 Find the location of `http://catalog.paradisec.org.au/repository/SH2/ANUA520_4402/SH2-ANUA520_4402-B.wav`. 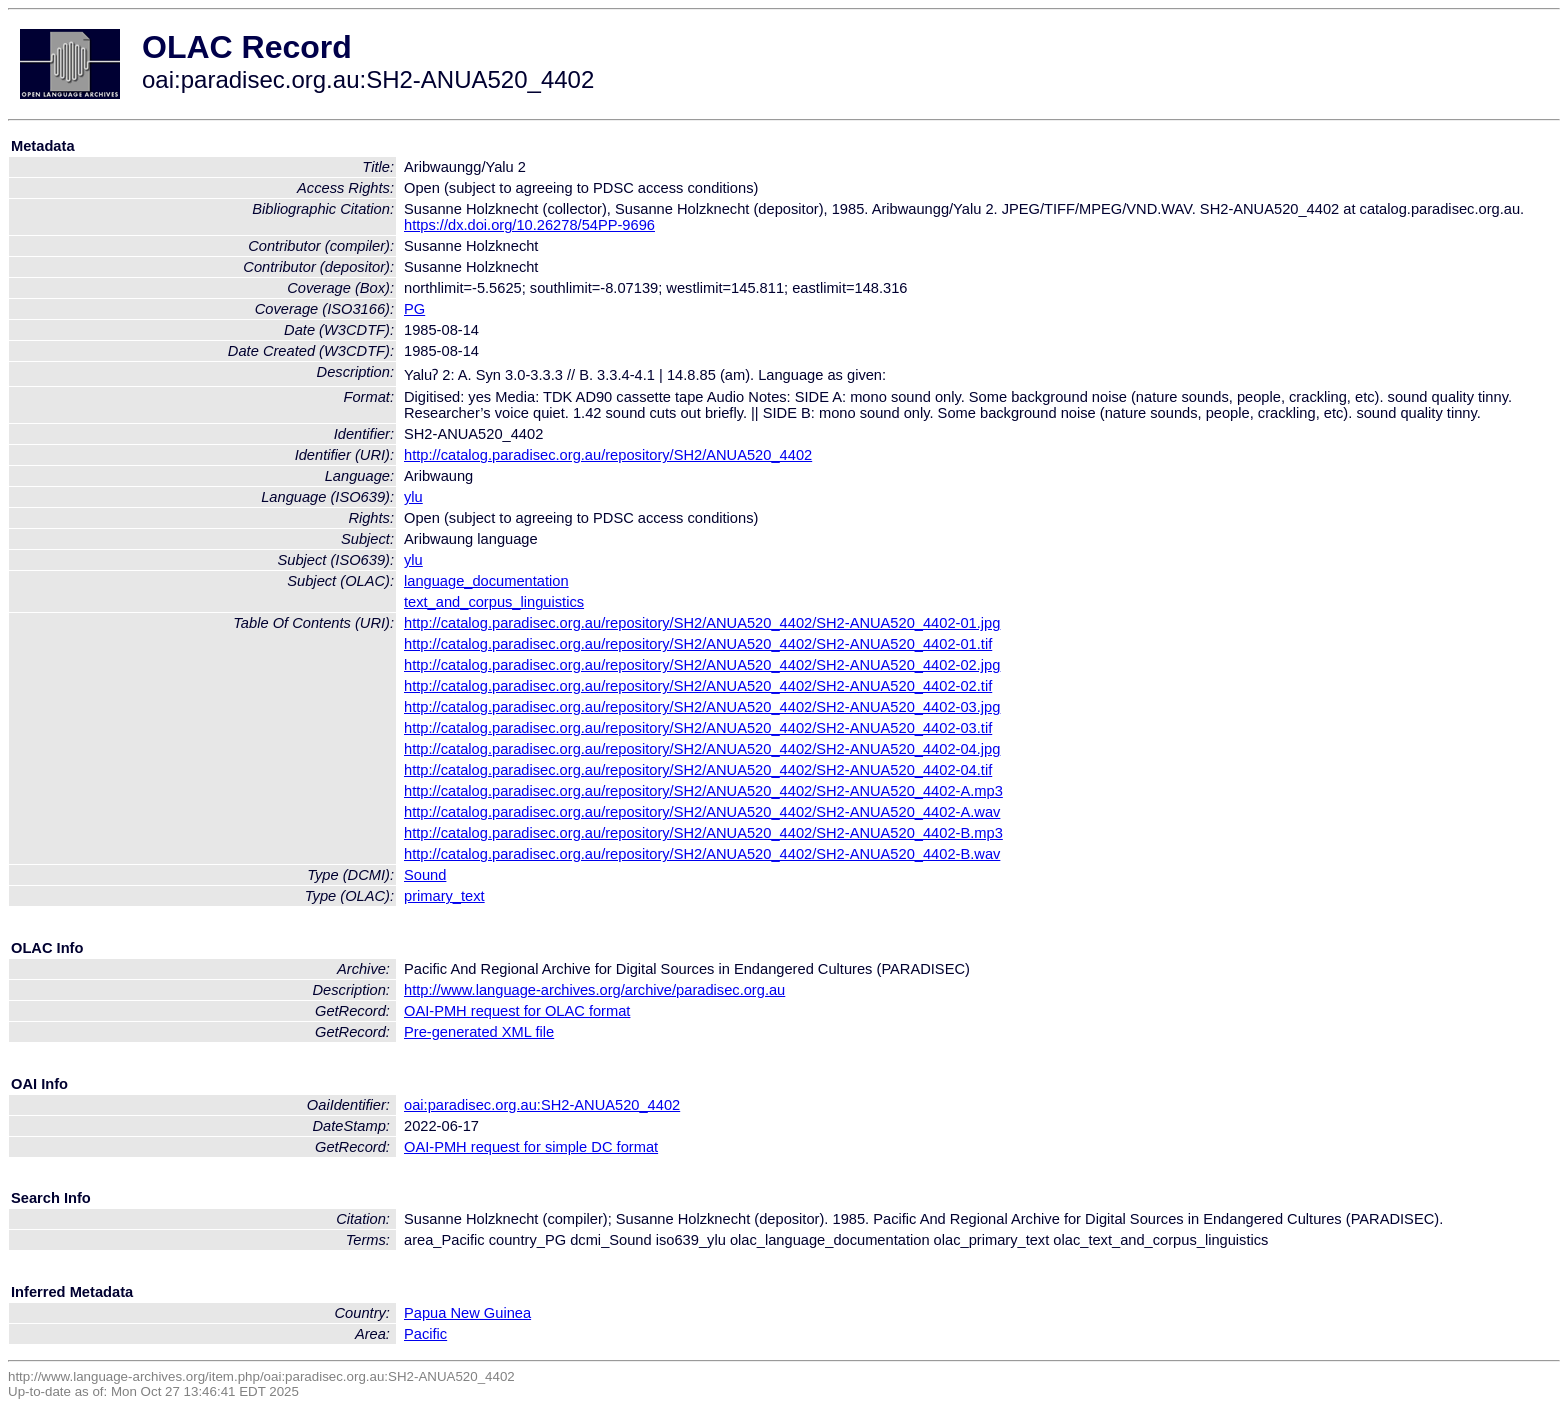

http://catalog.paradisec.org.au/repository/SH2/ANUA520_4402/SH2-ANUA520_4402-B.wav is located at coordinates (702, 854).